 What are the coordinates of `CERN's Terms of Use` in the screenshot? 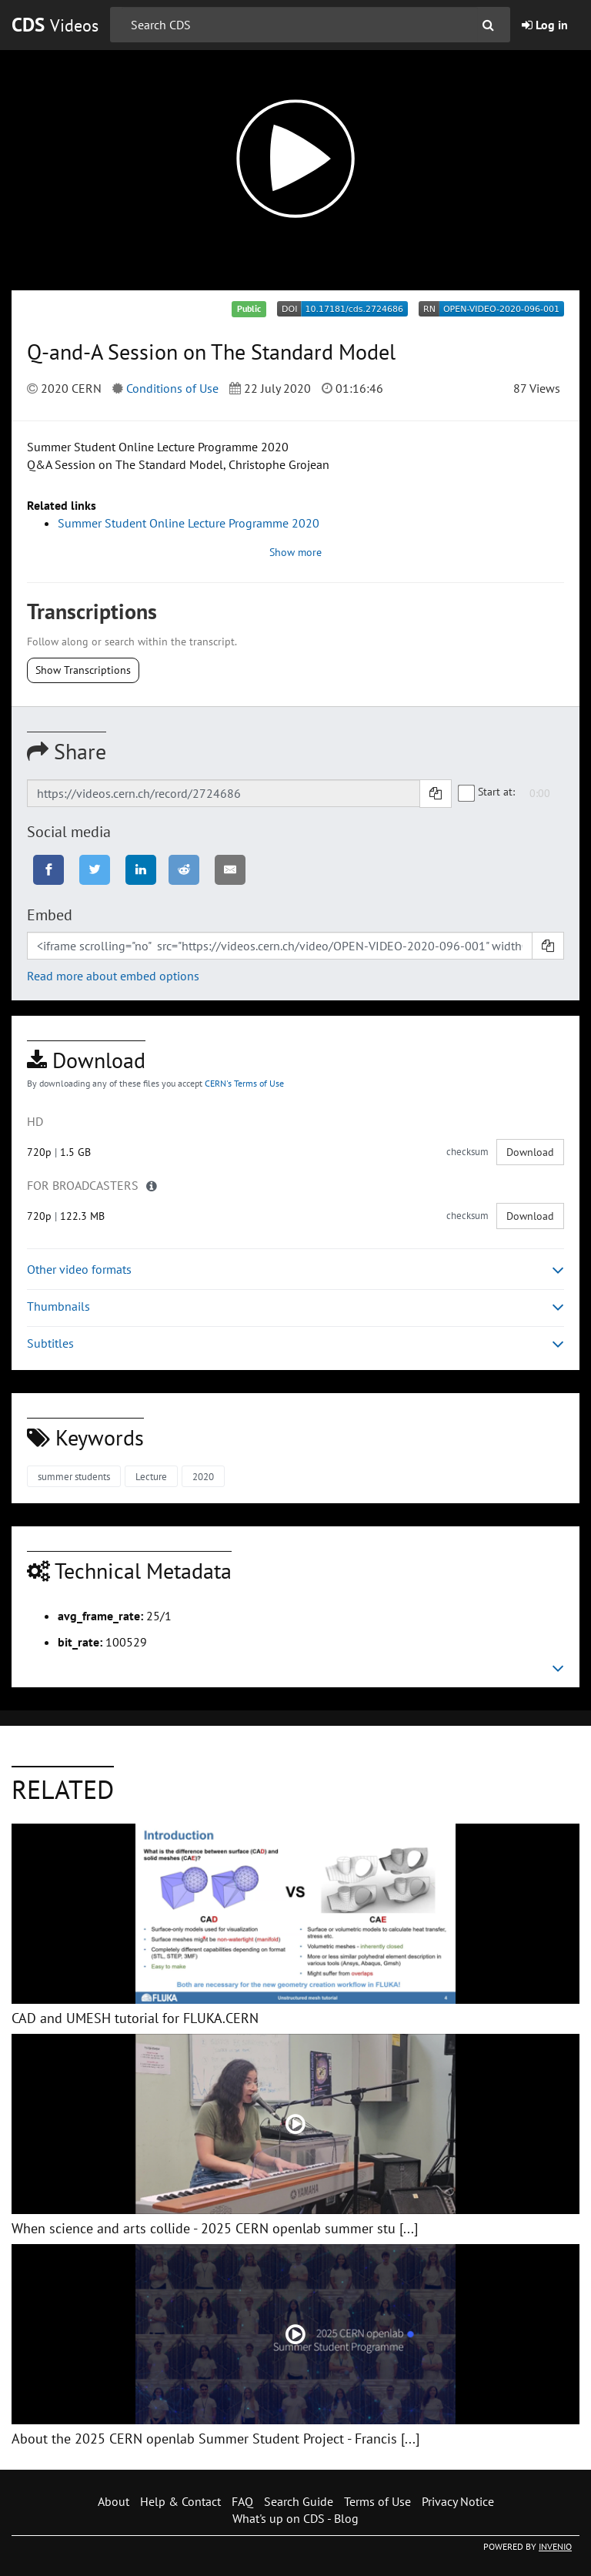 It's located at (244, 1083).